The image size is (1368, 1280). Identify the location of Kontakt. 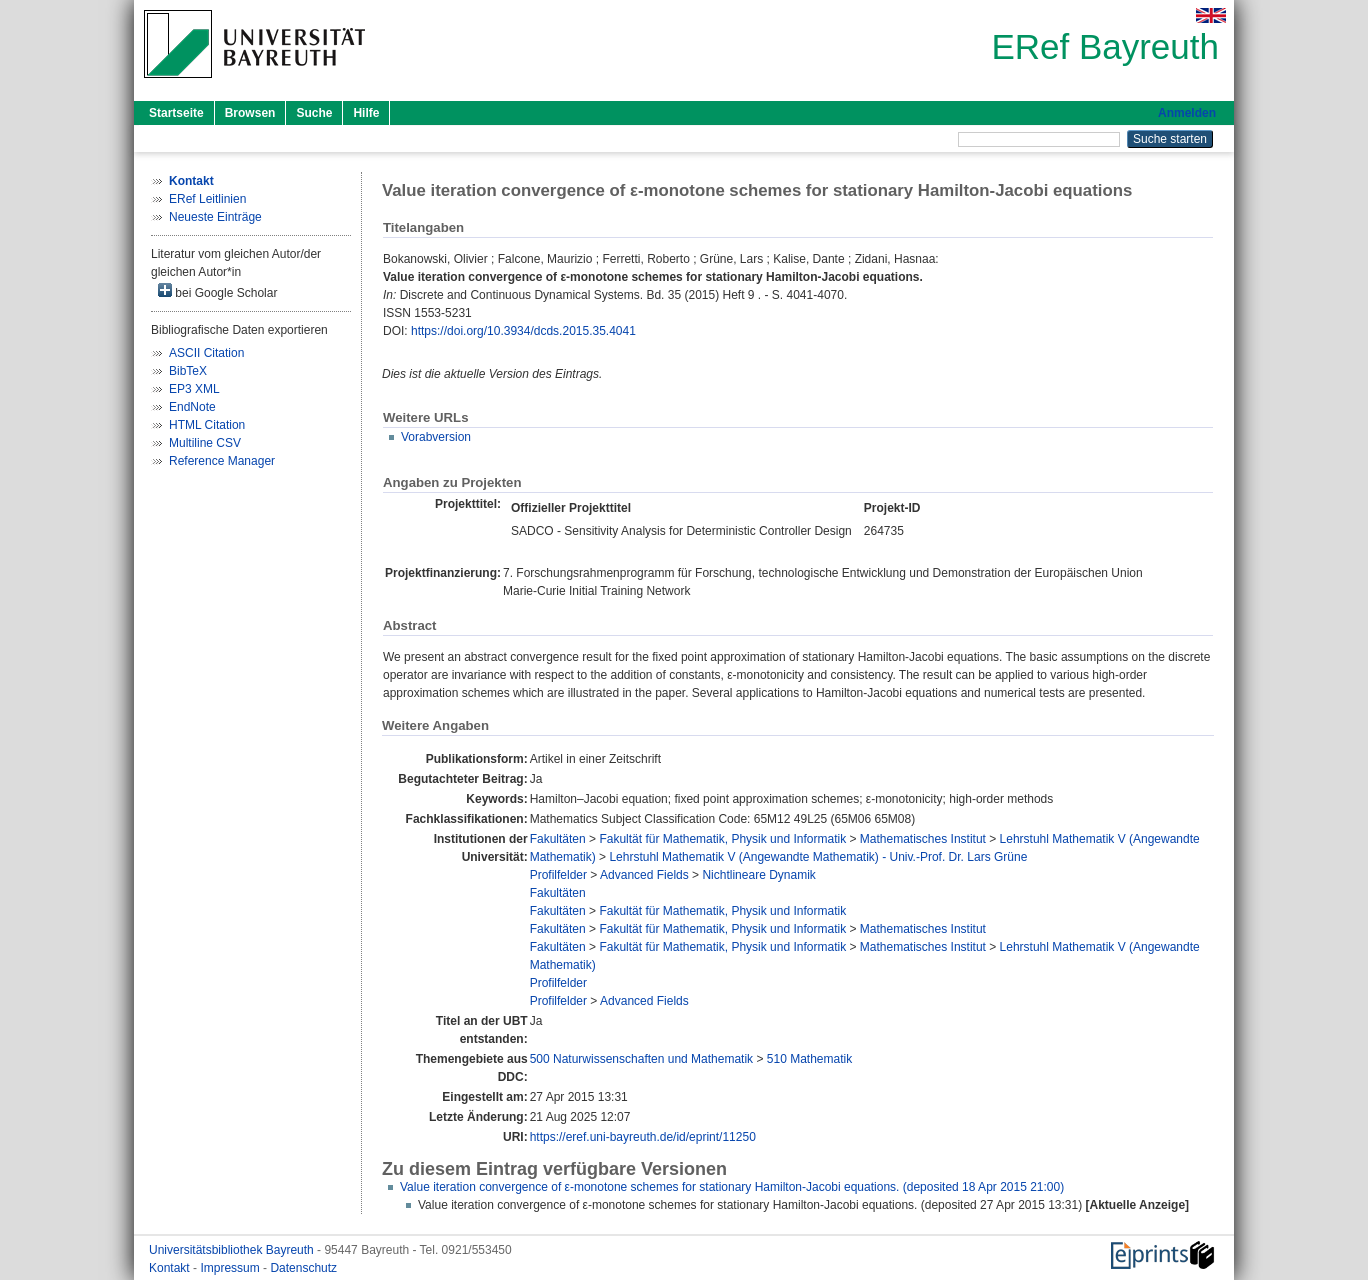
(171, 1268).